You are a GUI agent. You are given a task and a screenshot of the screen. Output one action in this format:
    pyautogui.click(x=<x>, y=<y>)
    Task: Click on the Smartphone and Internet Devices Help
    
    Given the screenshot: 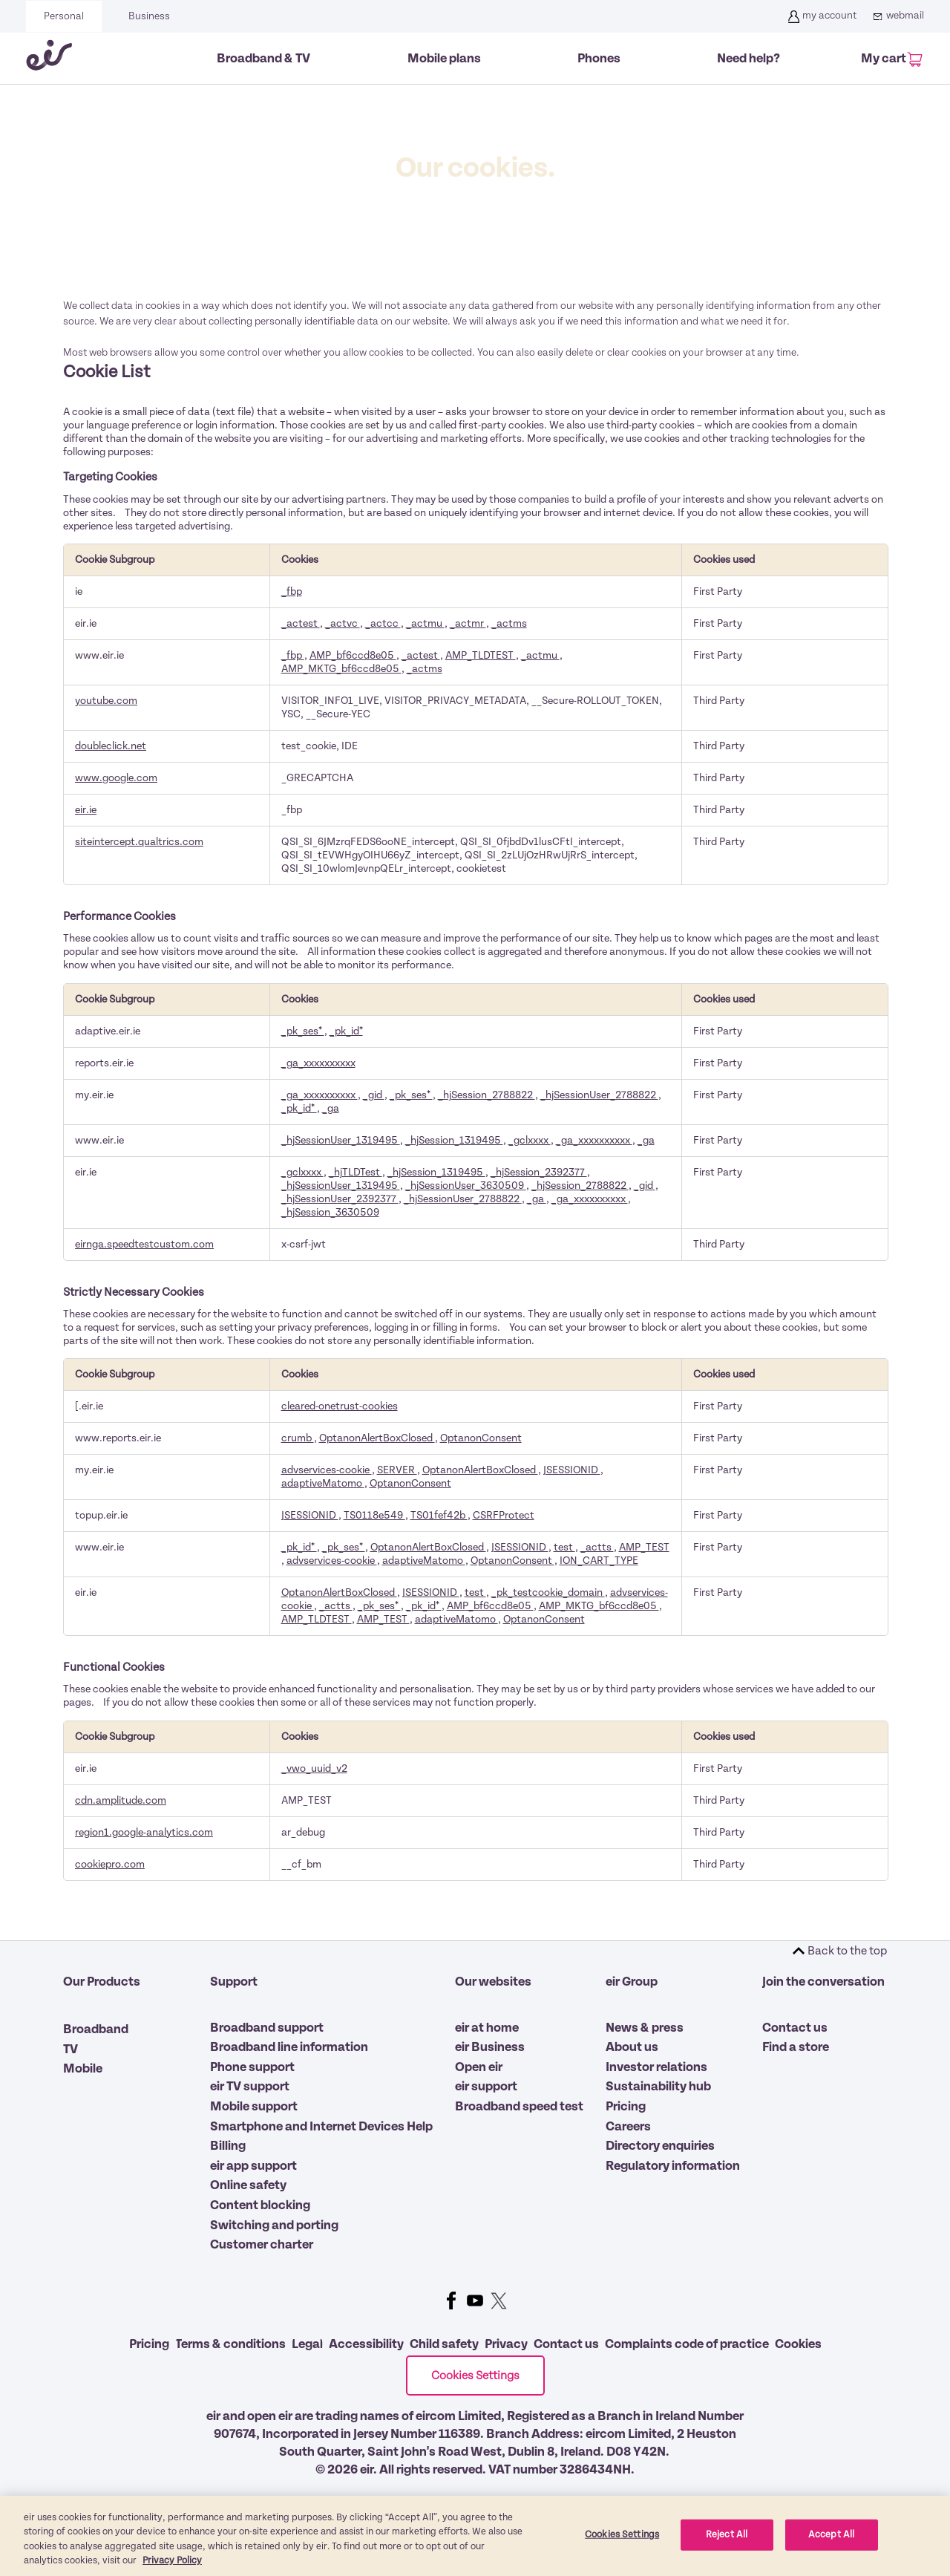 What is the action you would take?
    pyautogui.click(x=321, y=2126)
    